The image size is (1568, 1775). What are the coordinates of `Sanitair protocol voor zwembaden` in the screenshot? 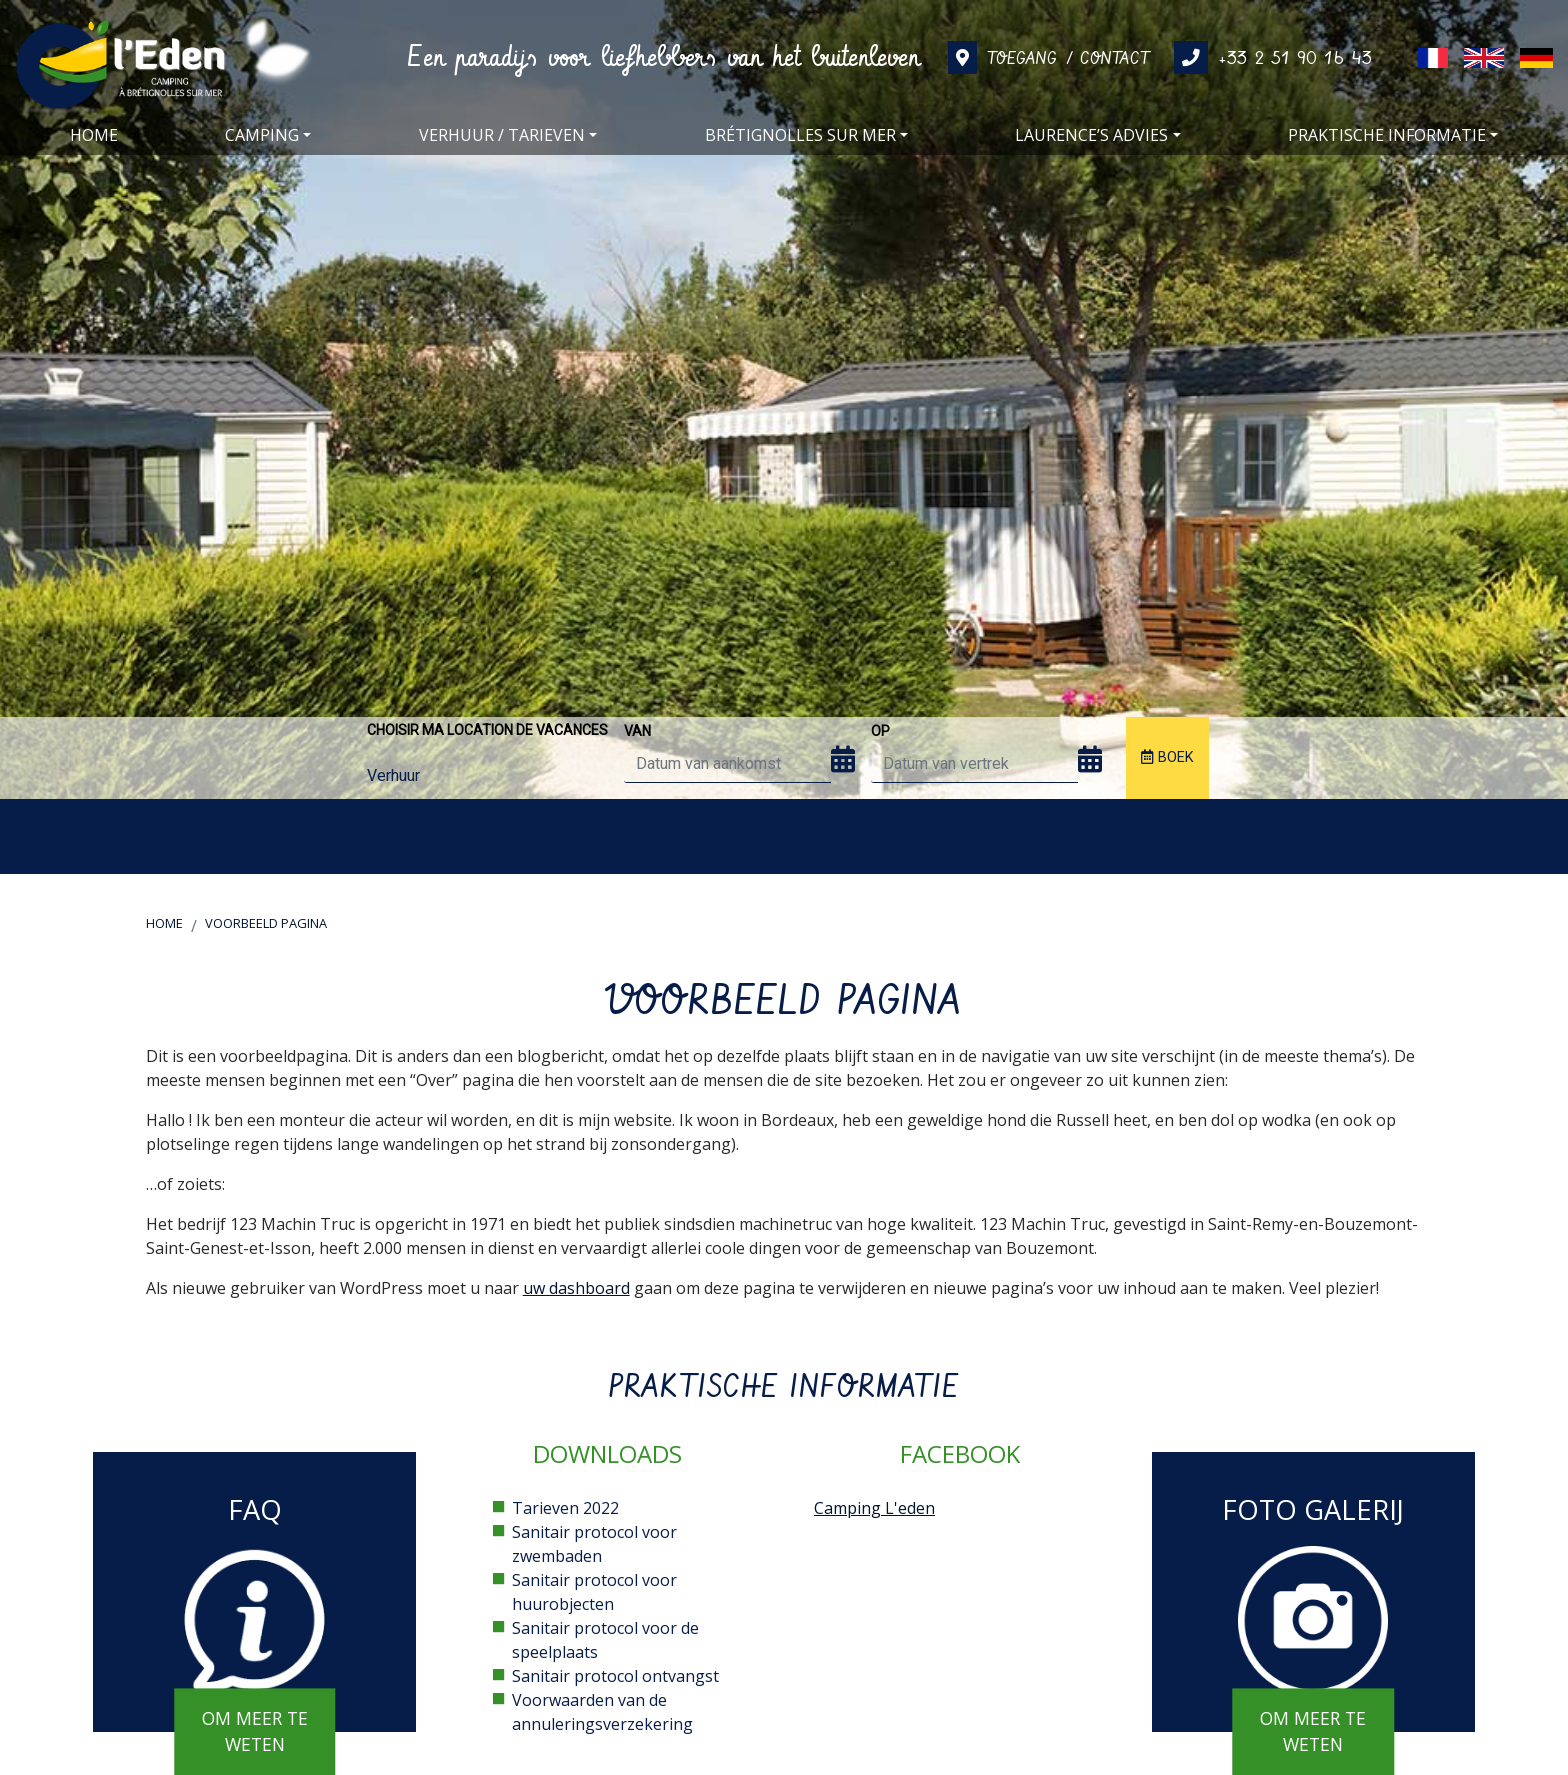 It's located at (594, 1544).